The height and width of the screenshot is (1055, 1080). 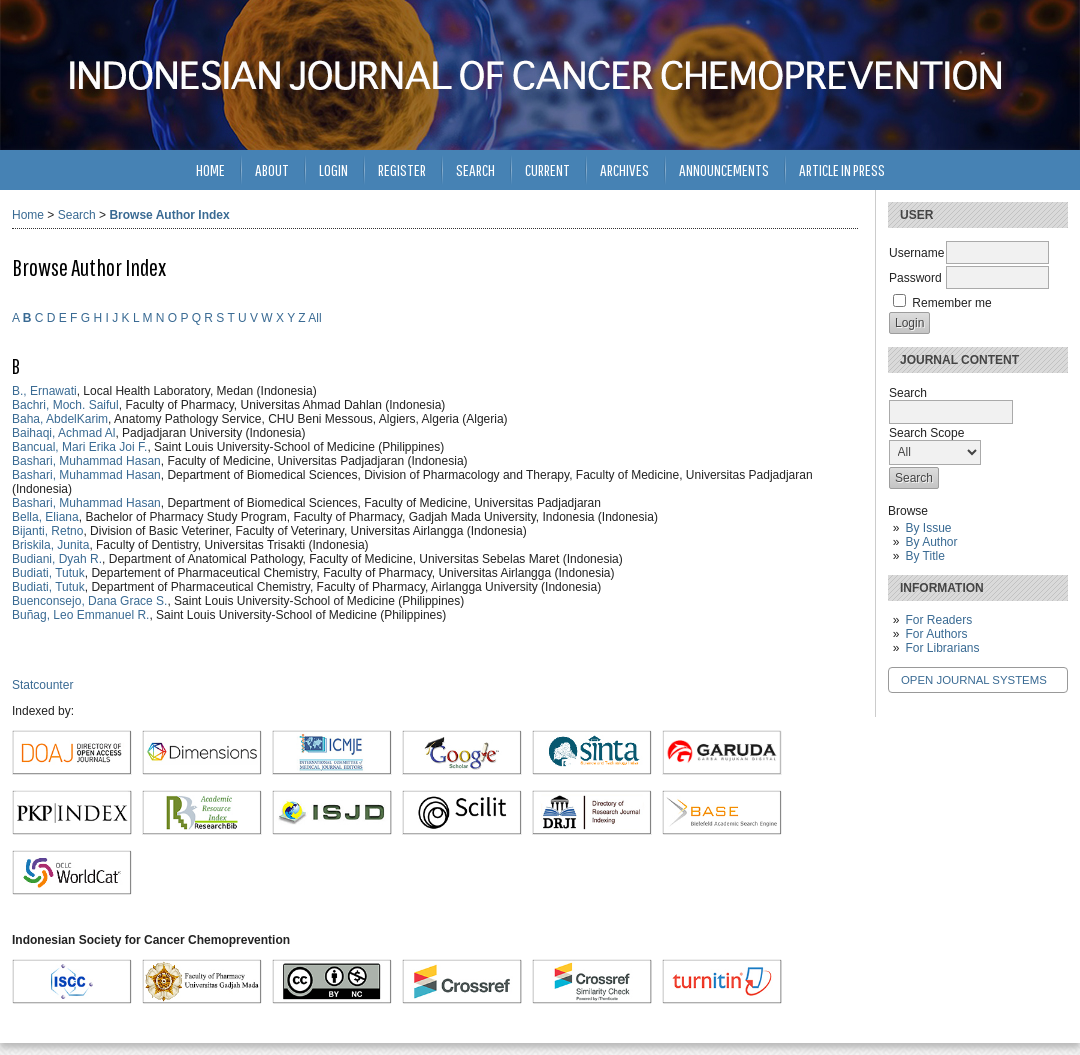 I want to click on Article in Press, so click(x=842, y=169).